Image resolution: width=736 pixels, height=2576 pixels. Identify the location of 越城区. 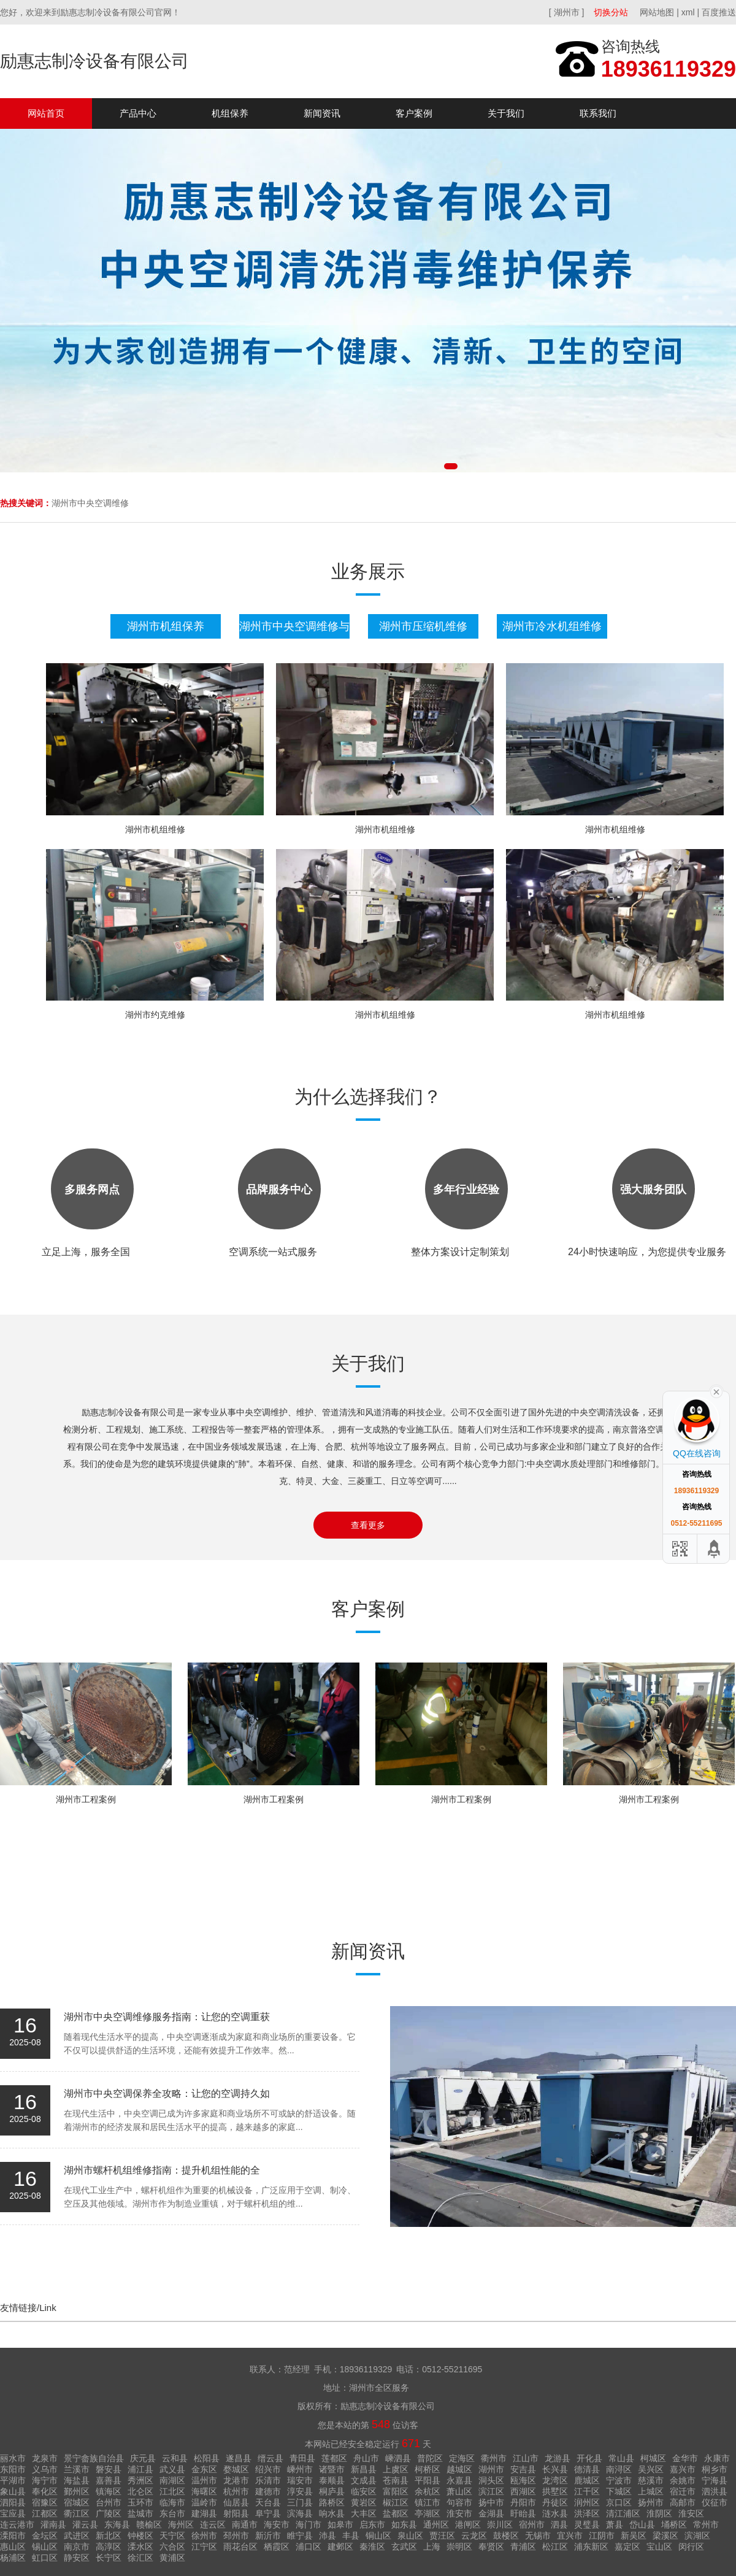
(459, 2469).